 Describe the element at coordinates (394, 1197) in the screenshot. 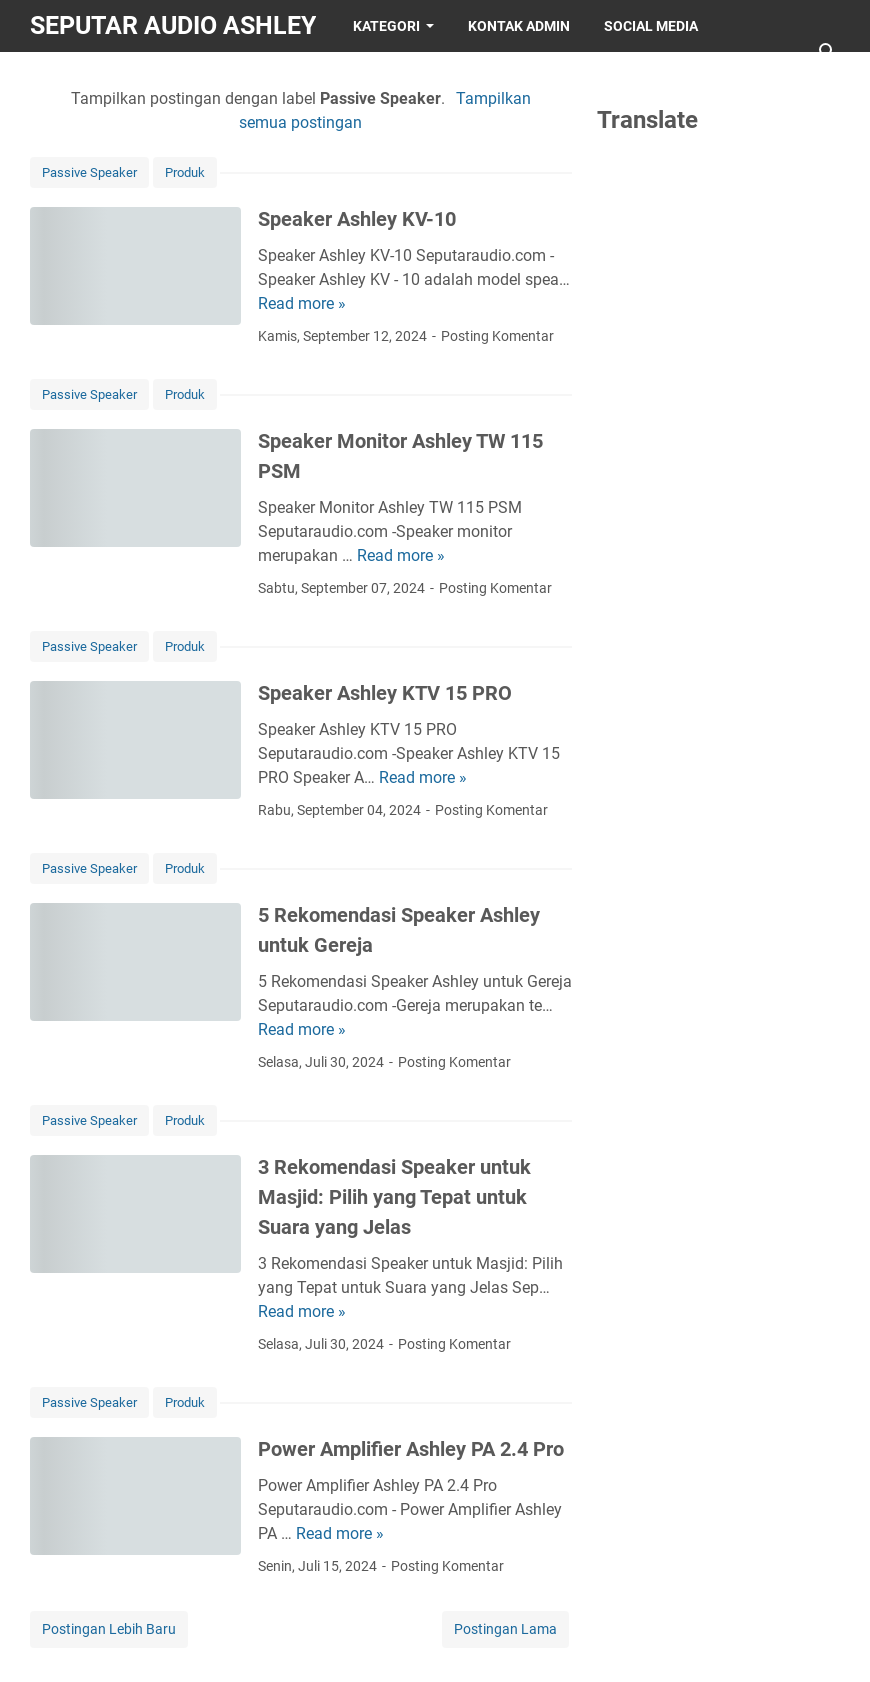

I see `3 Rekomendasi Speaker untuk Masjid: Pilih yang Tepat untuk Suara yang Jelas` at that location.